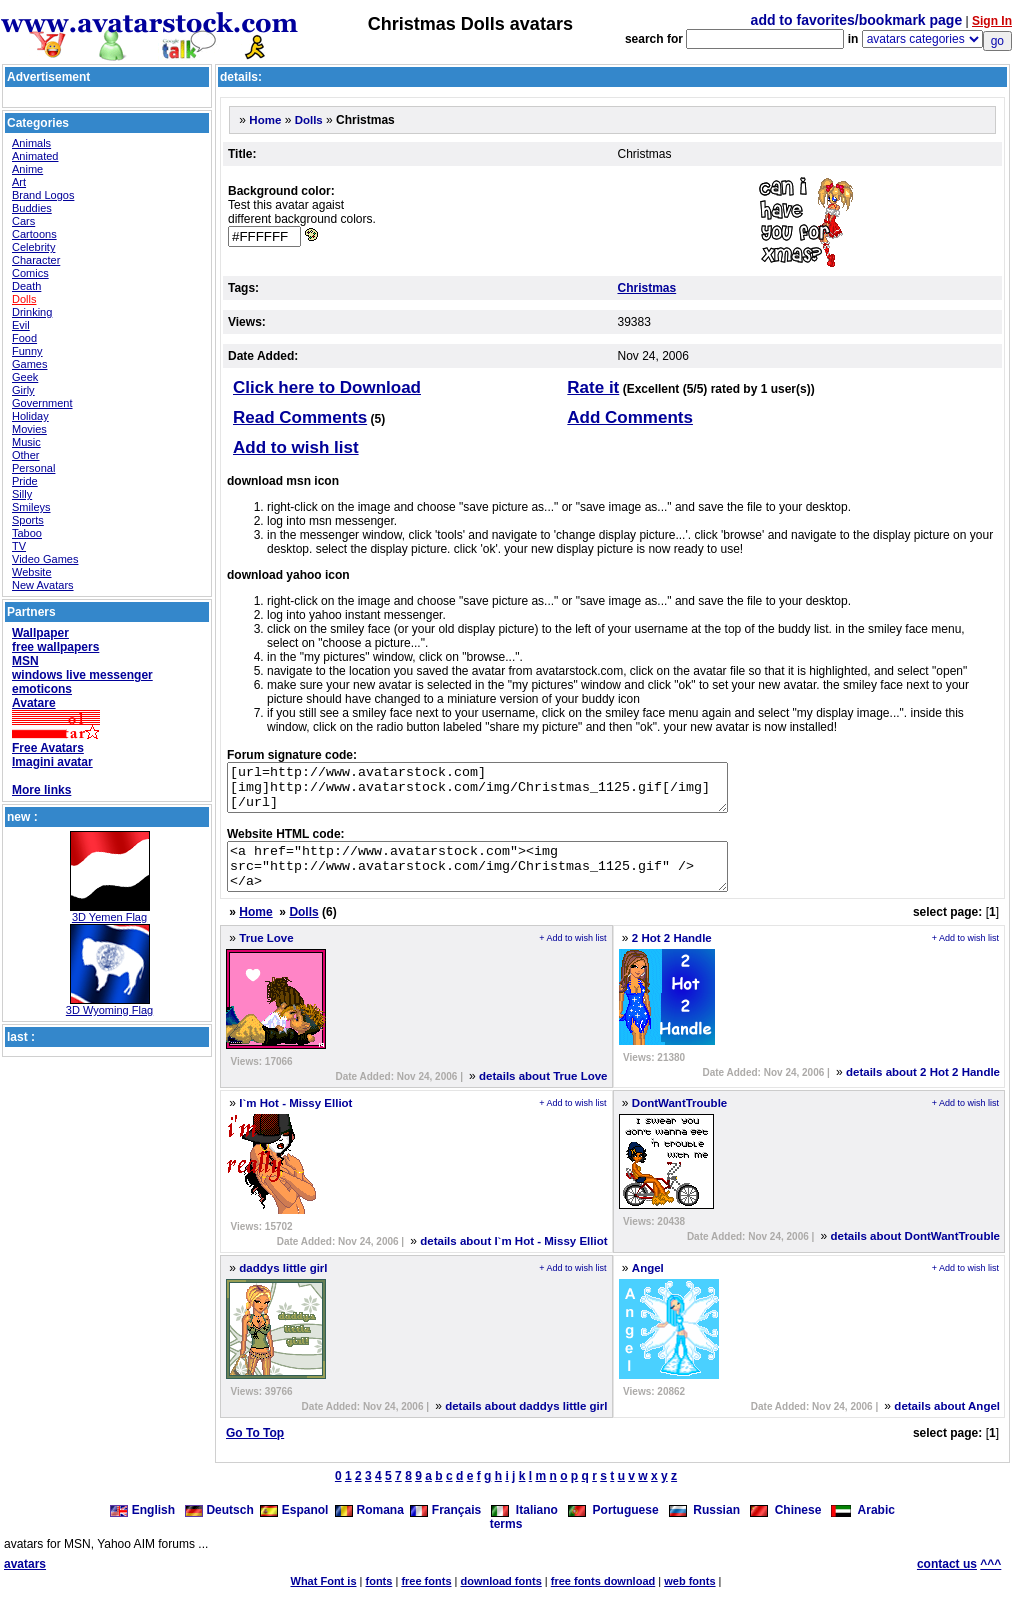 The width and height of the screenshot is (1012, 1605). What do you see at coordinates (265, 120) in the screenshot?
I see `Home` at bounding box center [265, 120].